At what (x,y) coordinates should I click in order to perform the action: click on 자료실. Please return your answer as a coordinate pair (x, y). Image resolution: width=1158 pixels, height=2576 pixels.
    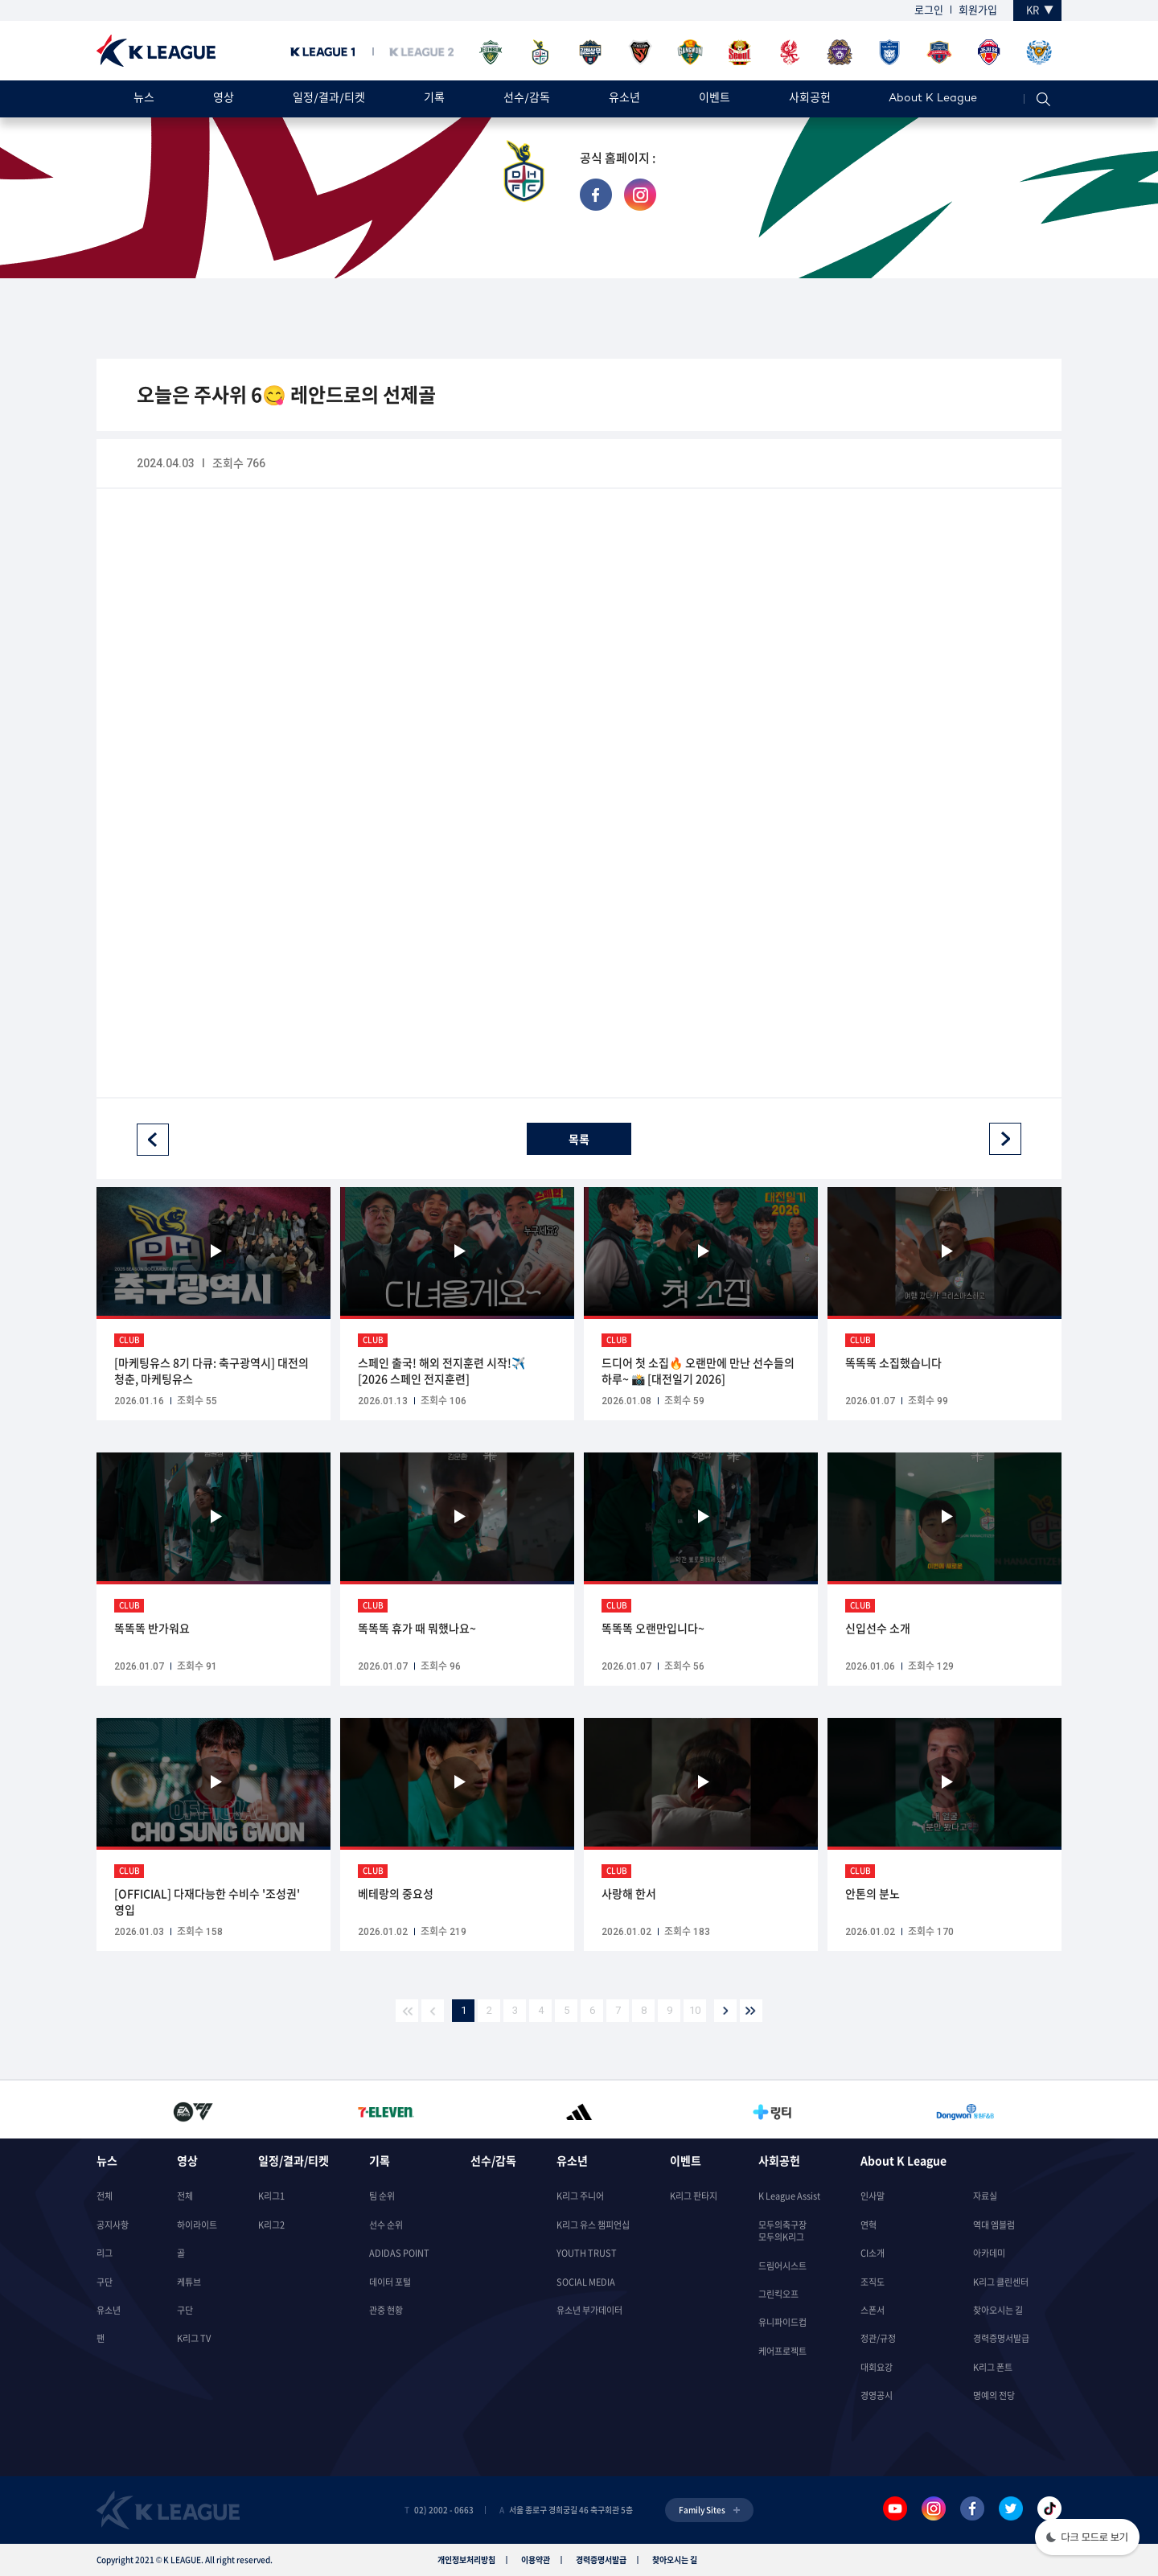
    Looking at the image, I should click on (985, 2196).